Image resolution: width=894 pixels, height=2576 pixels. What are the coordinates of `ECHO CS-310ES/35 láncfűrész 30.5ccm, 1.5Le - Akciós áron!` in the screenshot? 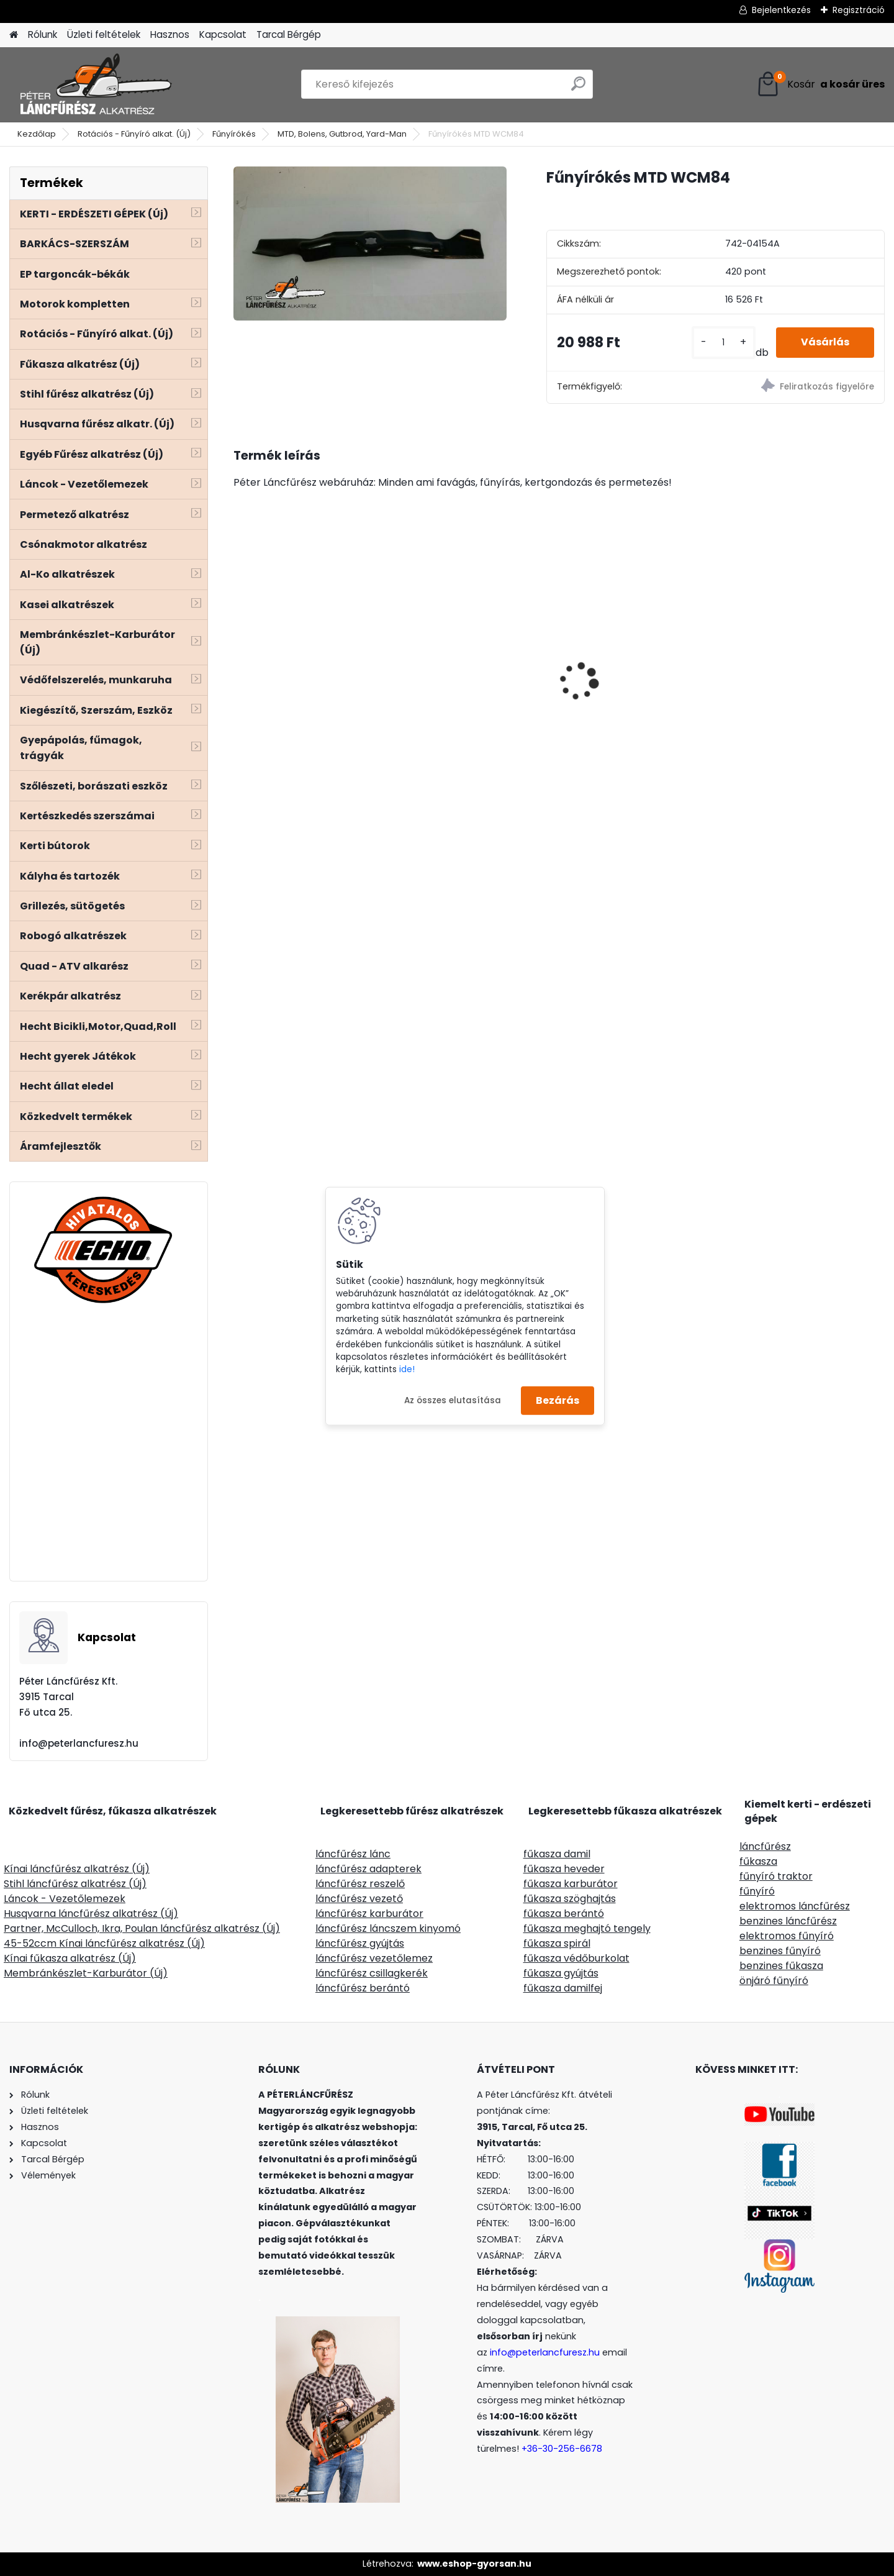 It's located at (306, 665).